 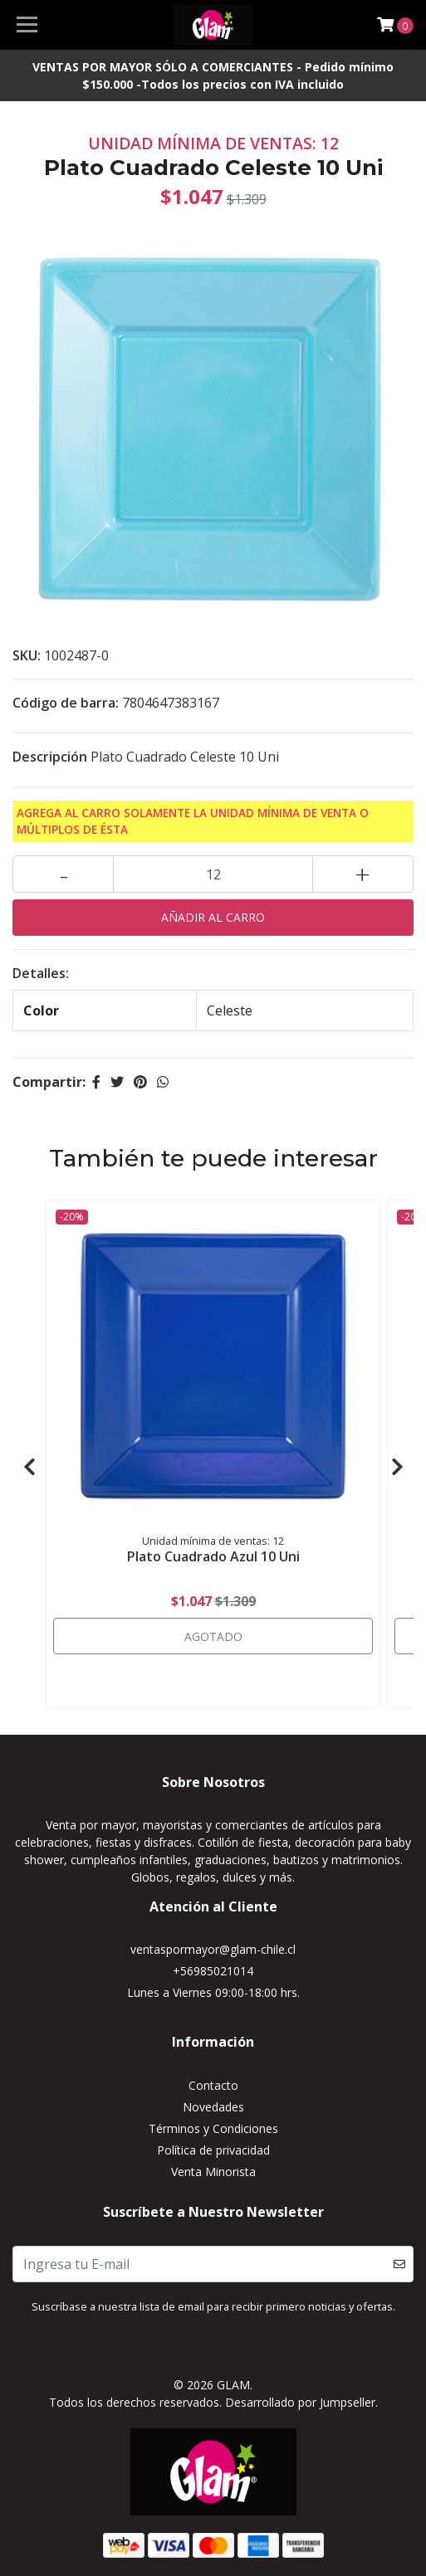 What do you see at coordinates (213, 1971) in the screenshot?
I see `+56985021014` at bounding box center [213, 1971].